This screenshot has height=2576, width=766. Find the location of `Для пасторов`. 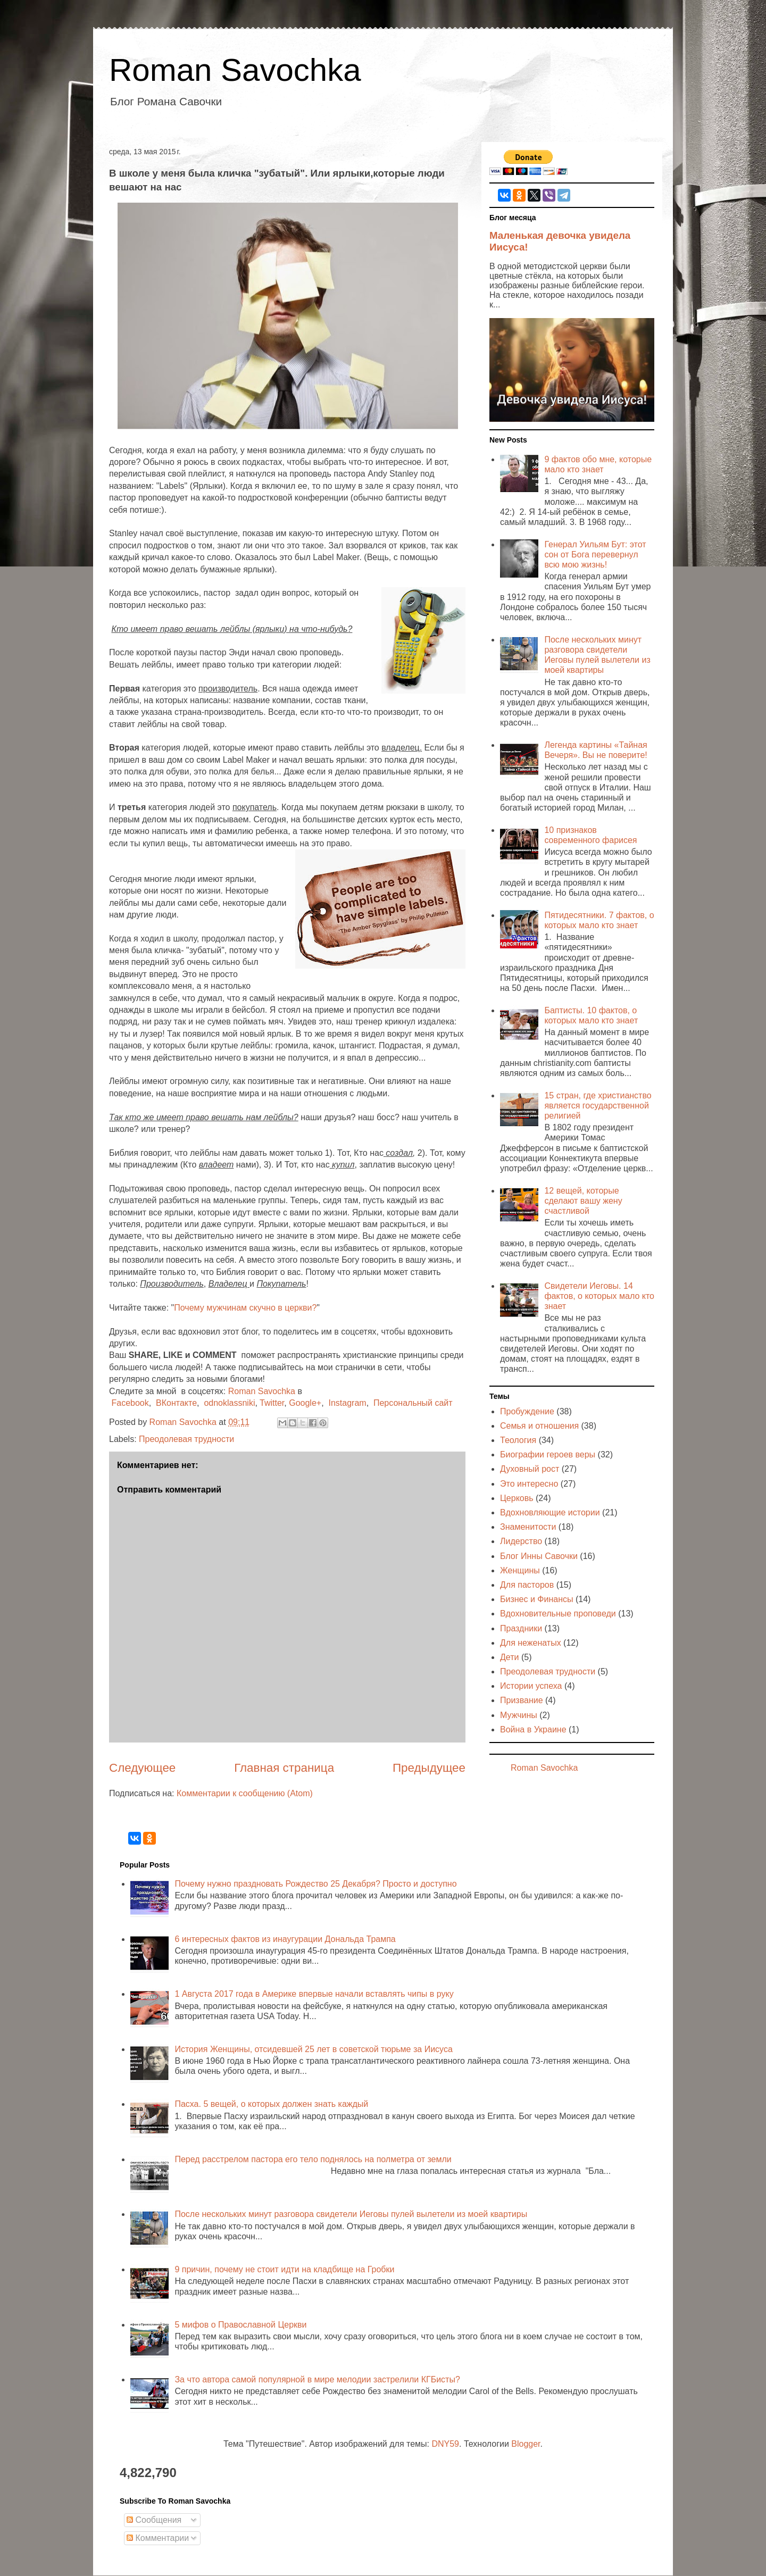

Для пасторов is located at coordinates (527, 1584).